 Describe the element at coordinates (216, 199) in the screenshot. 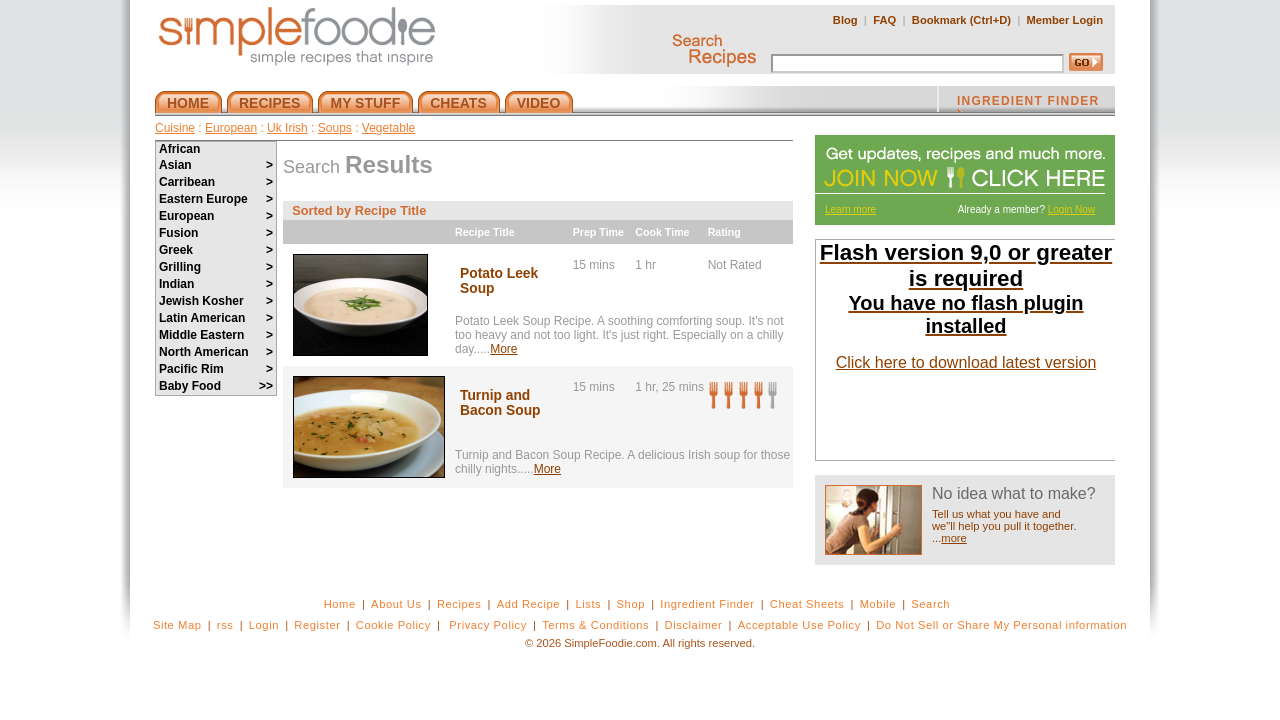

I see `Eastern Europe` at that location.